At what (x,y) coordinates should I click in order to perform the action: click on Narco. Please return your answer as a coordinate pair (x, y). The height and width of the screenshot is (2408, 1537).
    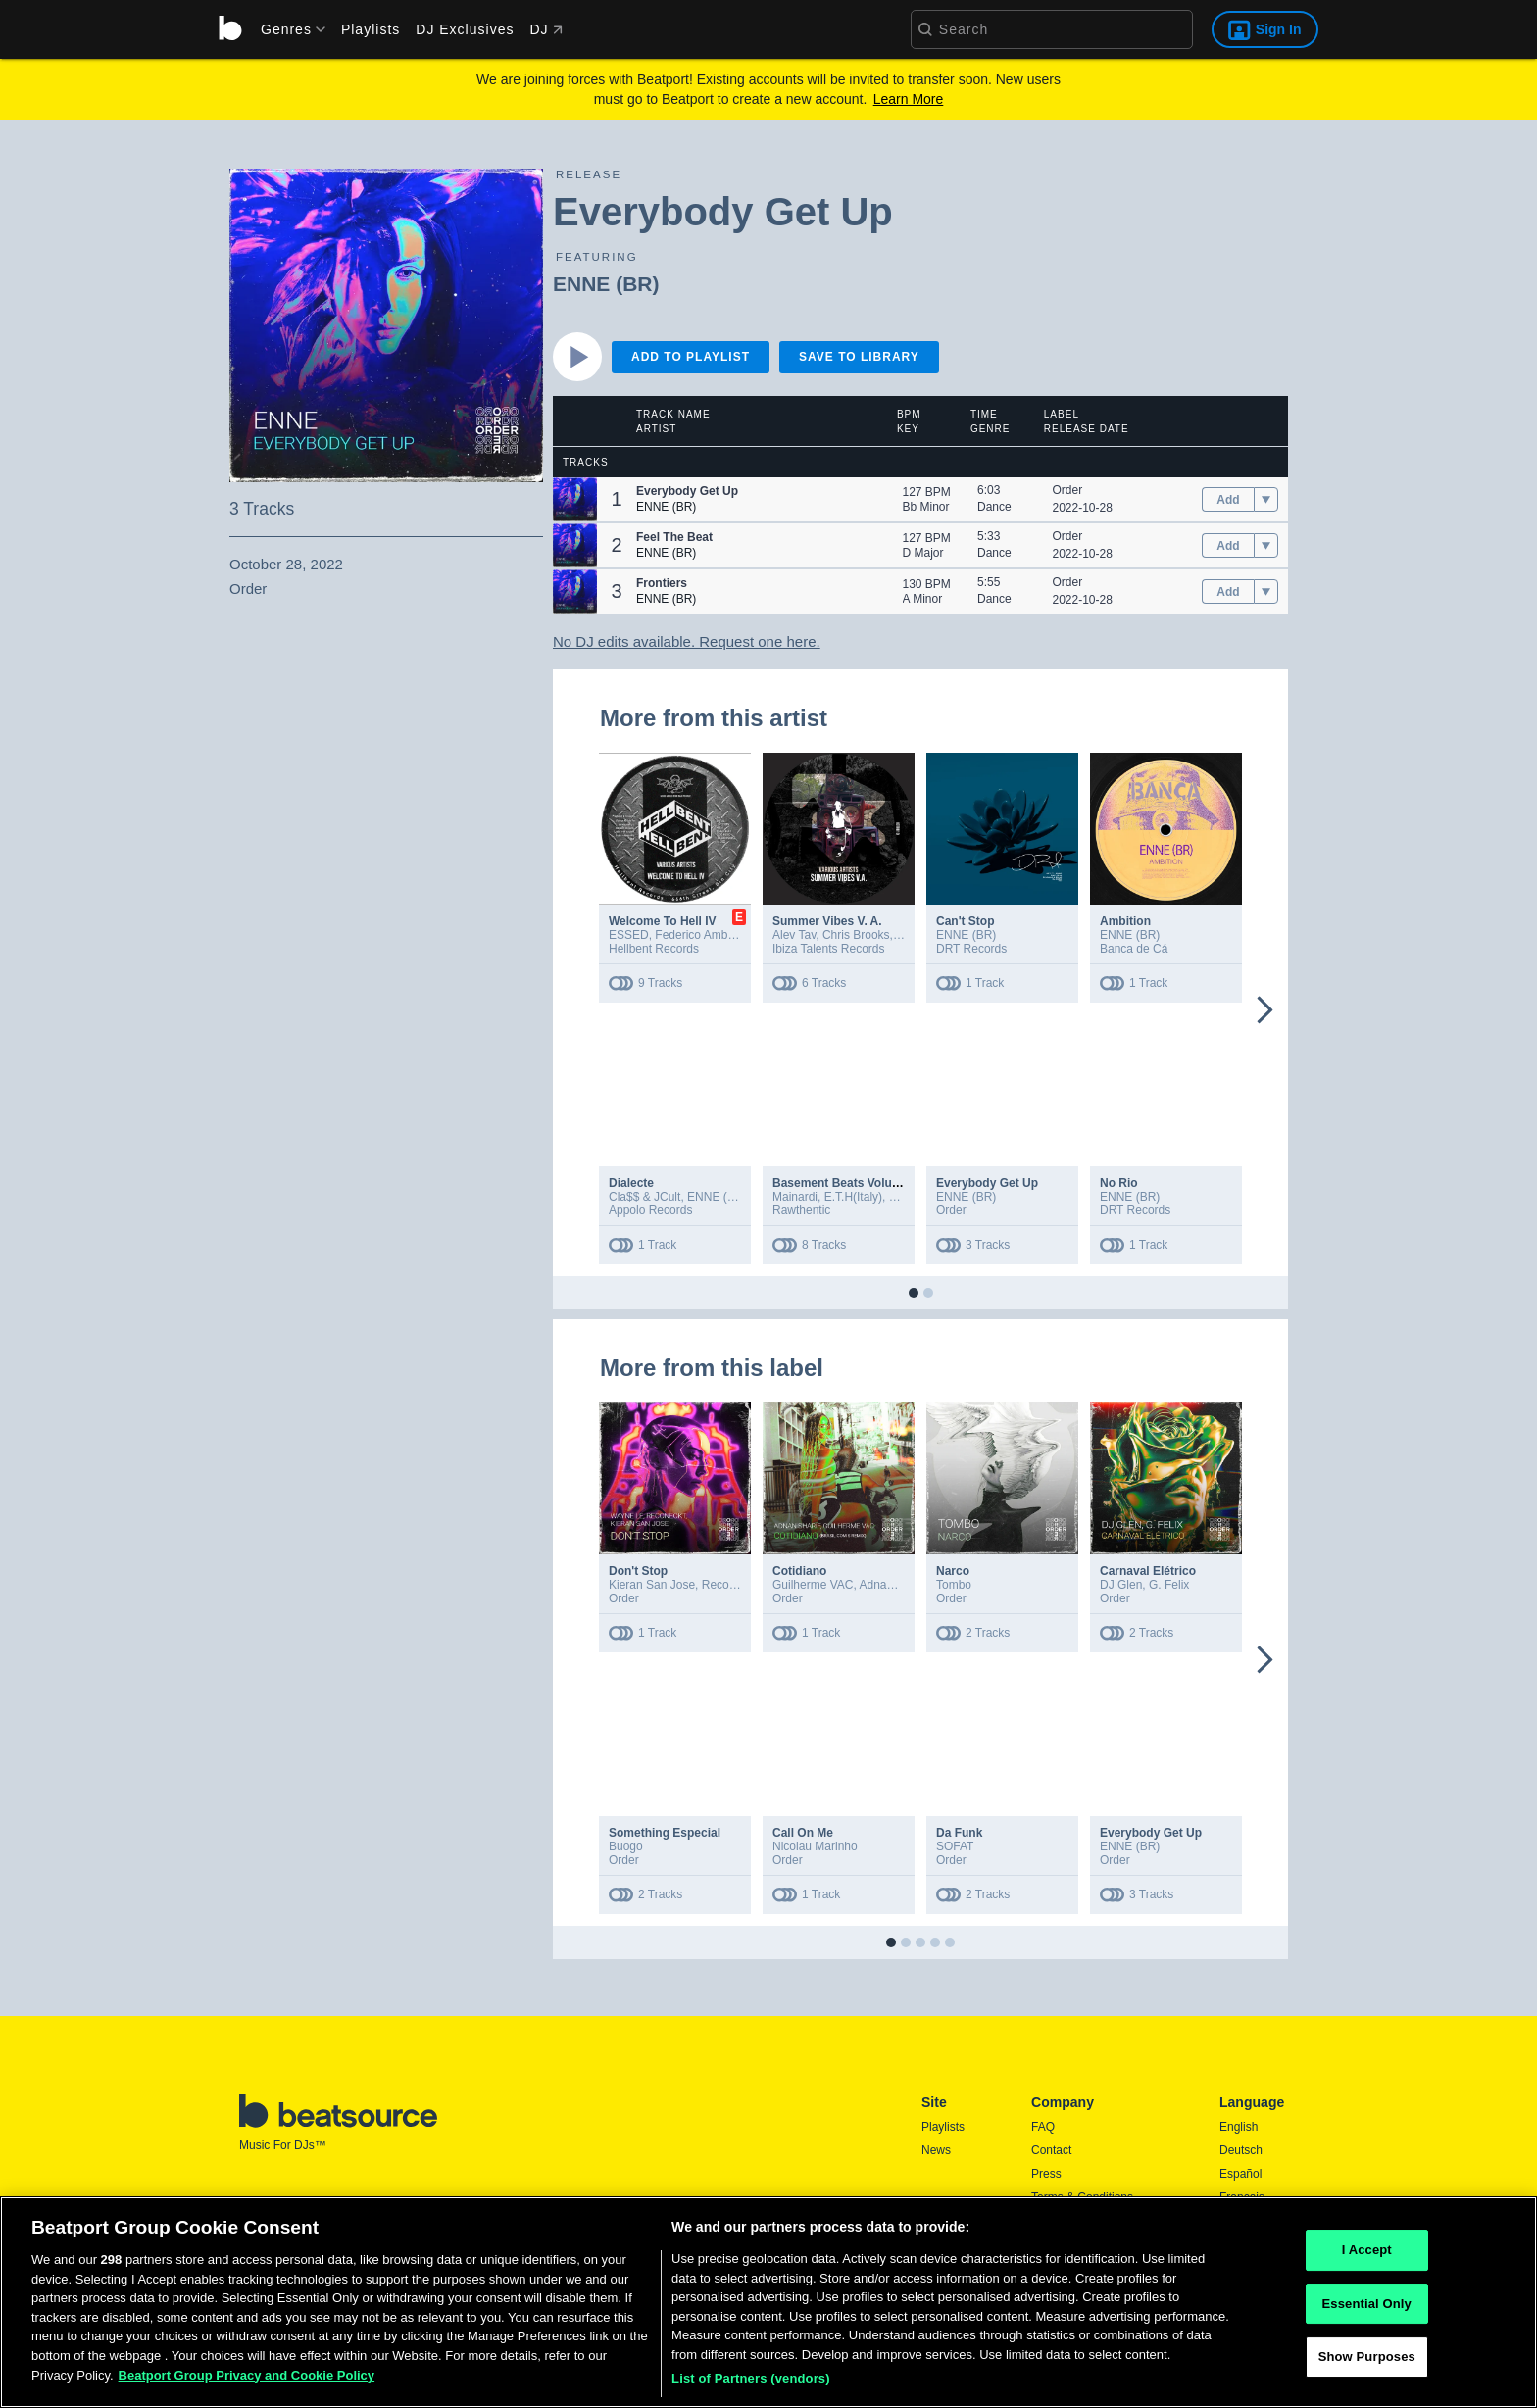
    Looking at the image, I should click on (952, 1571).